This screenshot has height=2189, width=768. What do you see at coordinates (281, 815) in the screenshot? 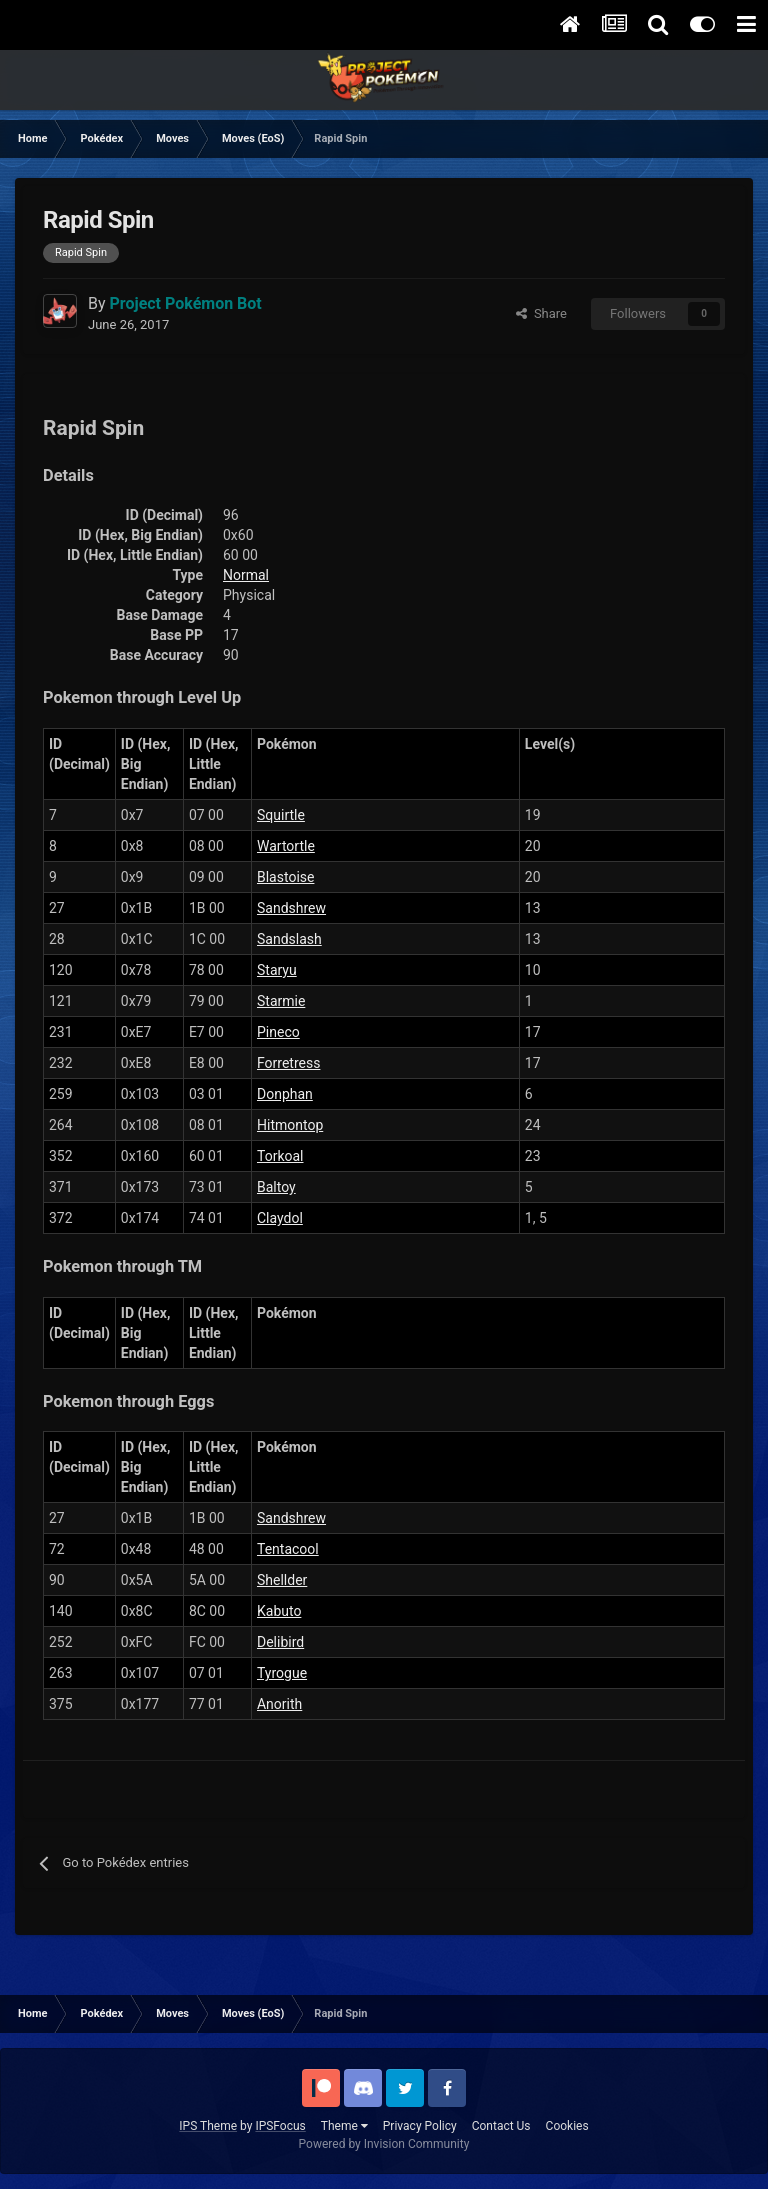
I see `Squirtle` at bounding box center [281, 815].